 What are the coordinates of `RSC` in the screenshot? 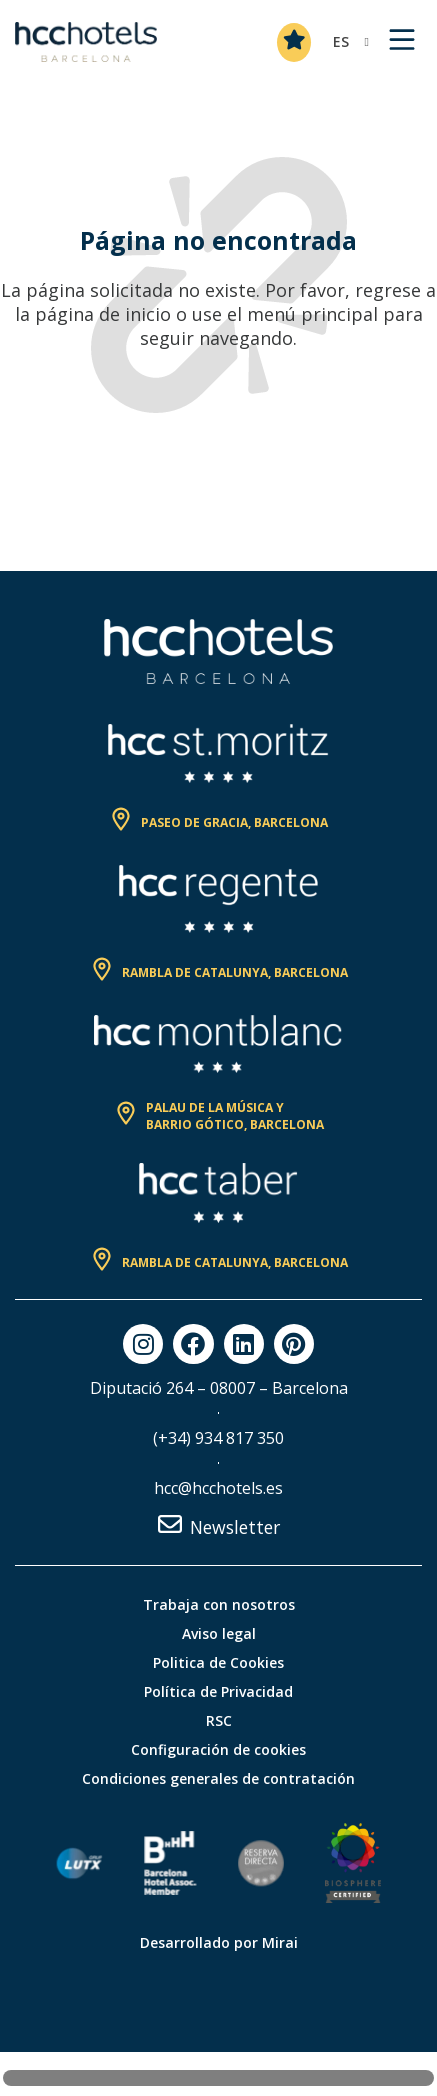 It's located at (219, 1720).